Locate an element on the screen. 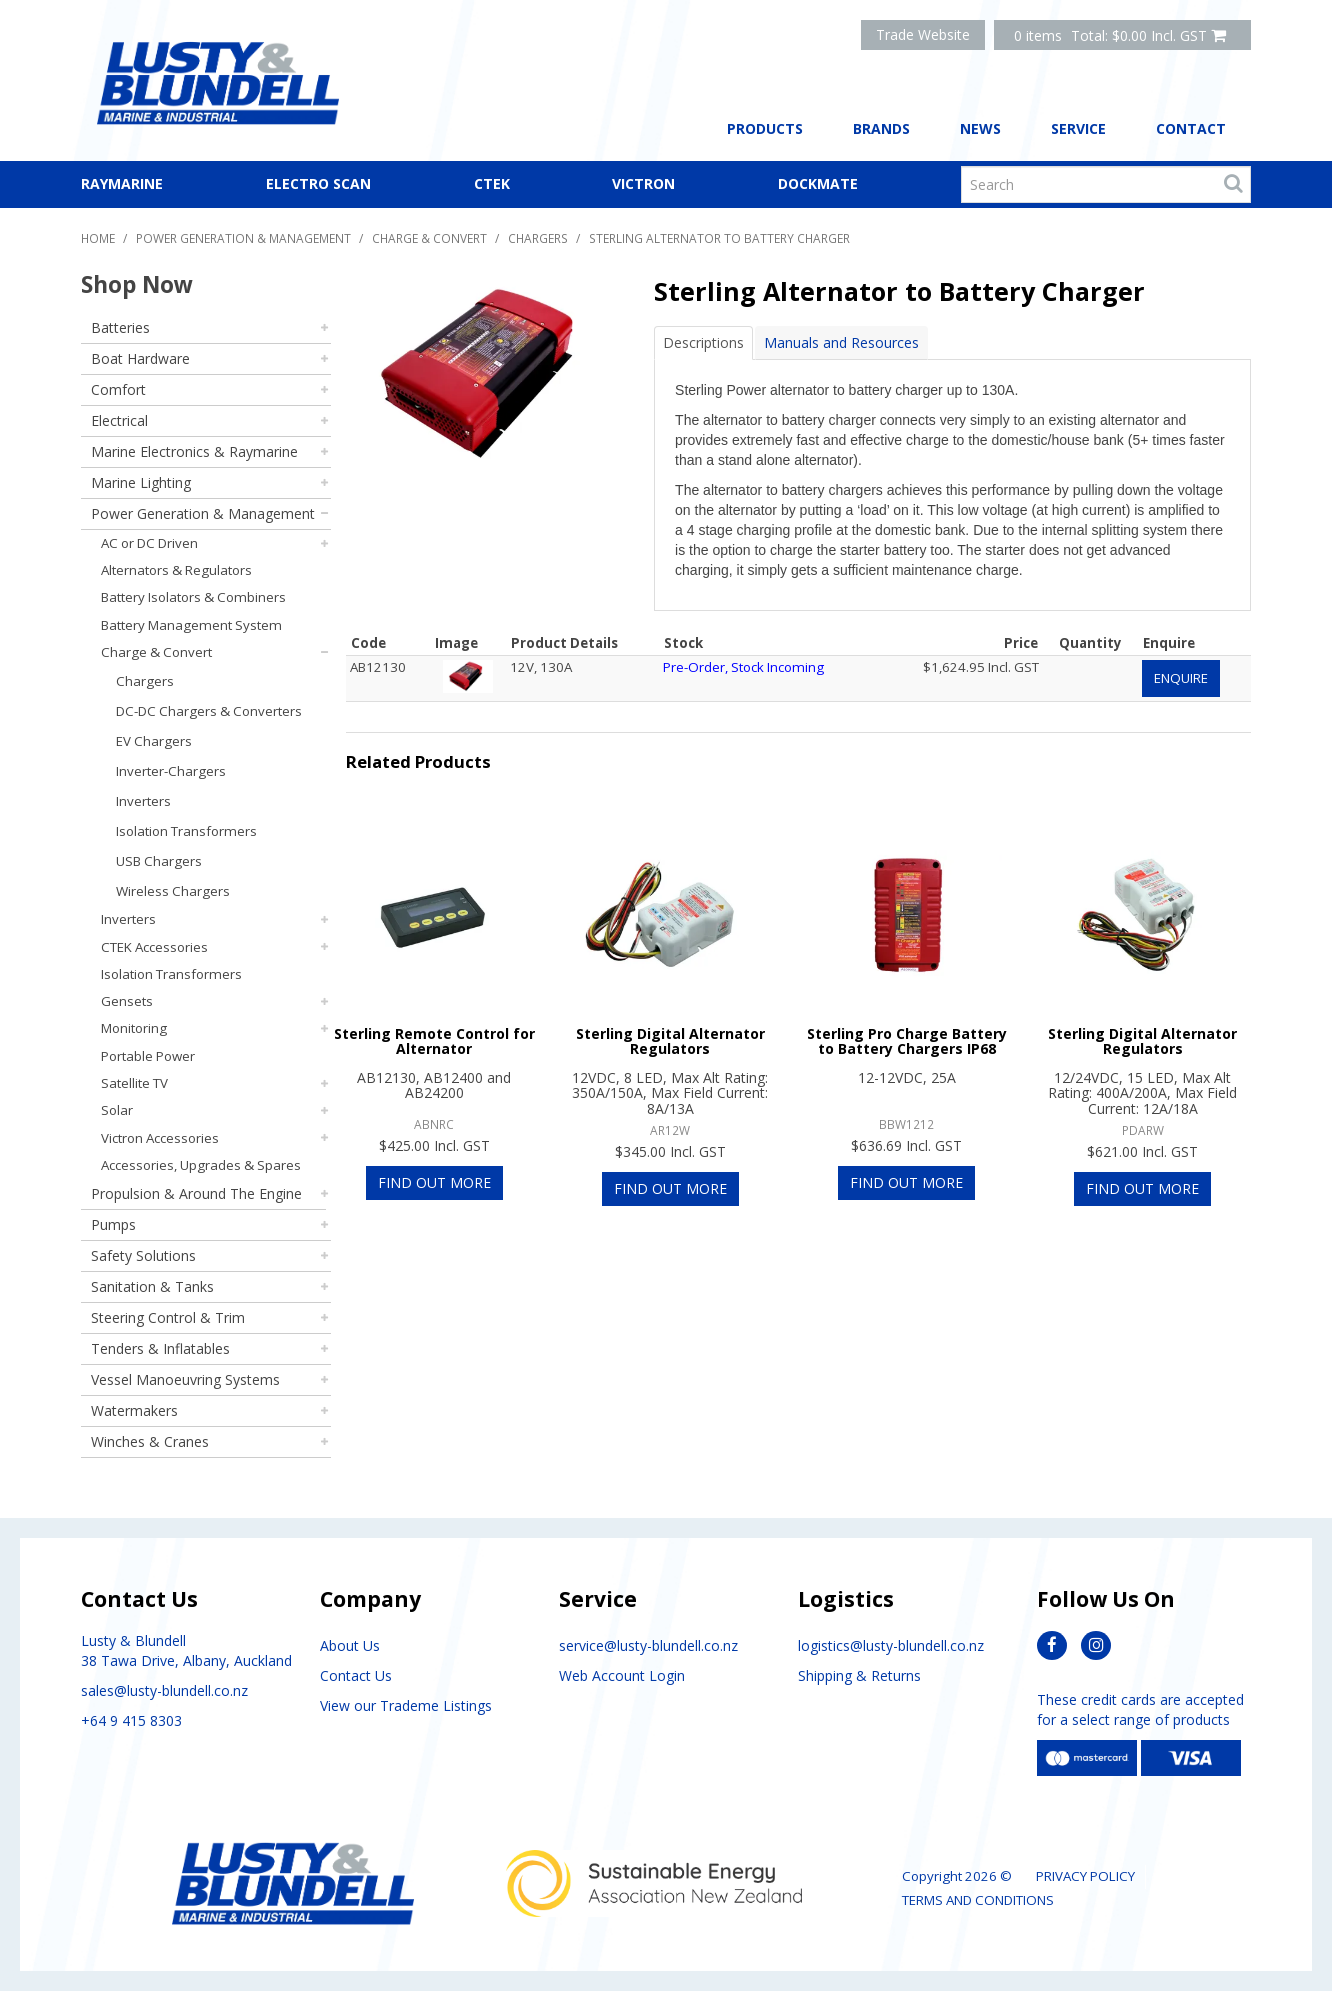 This screenshot has width=1332, height=1991. Batteries [tab] is located at coordinates (120, 327).